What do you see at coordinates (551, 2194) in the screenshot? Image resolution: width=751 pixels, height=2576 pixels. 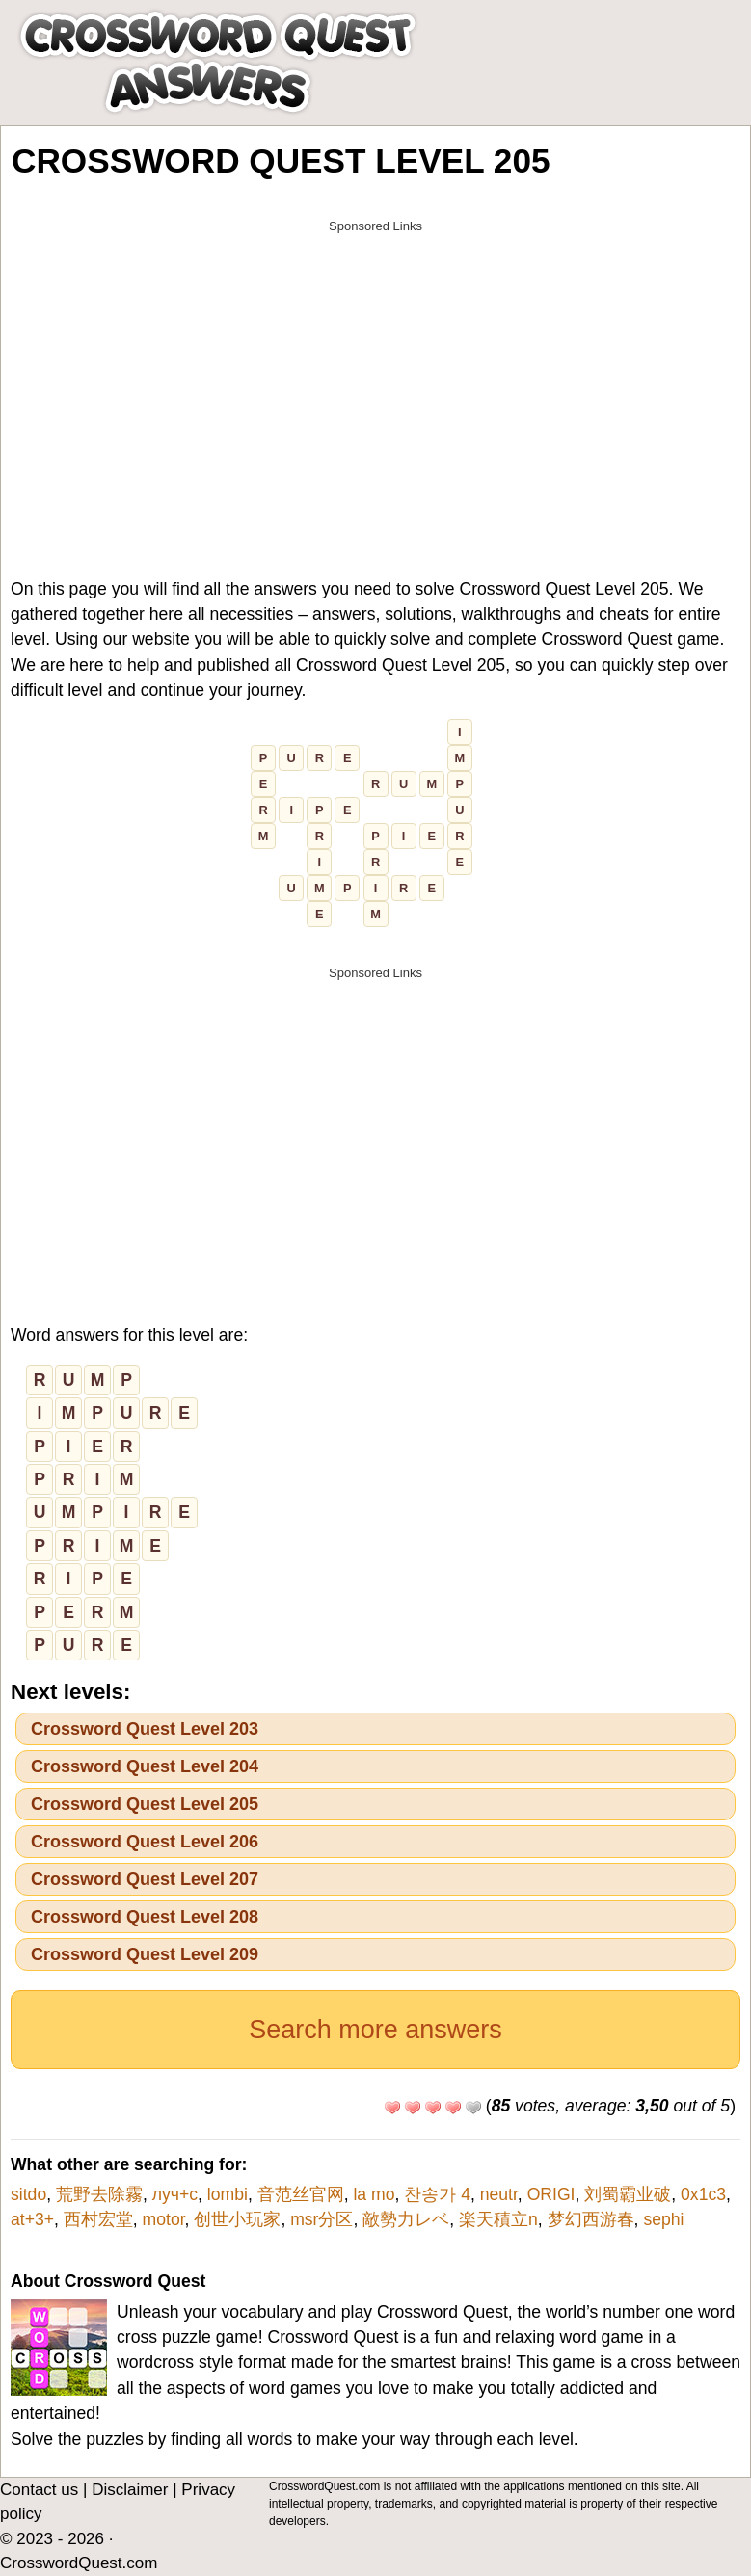 I see `ORIGI` at bounding box center [551, 2194].